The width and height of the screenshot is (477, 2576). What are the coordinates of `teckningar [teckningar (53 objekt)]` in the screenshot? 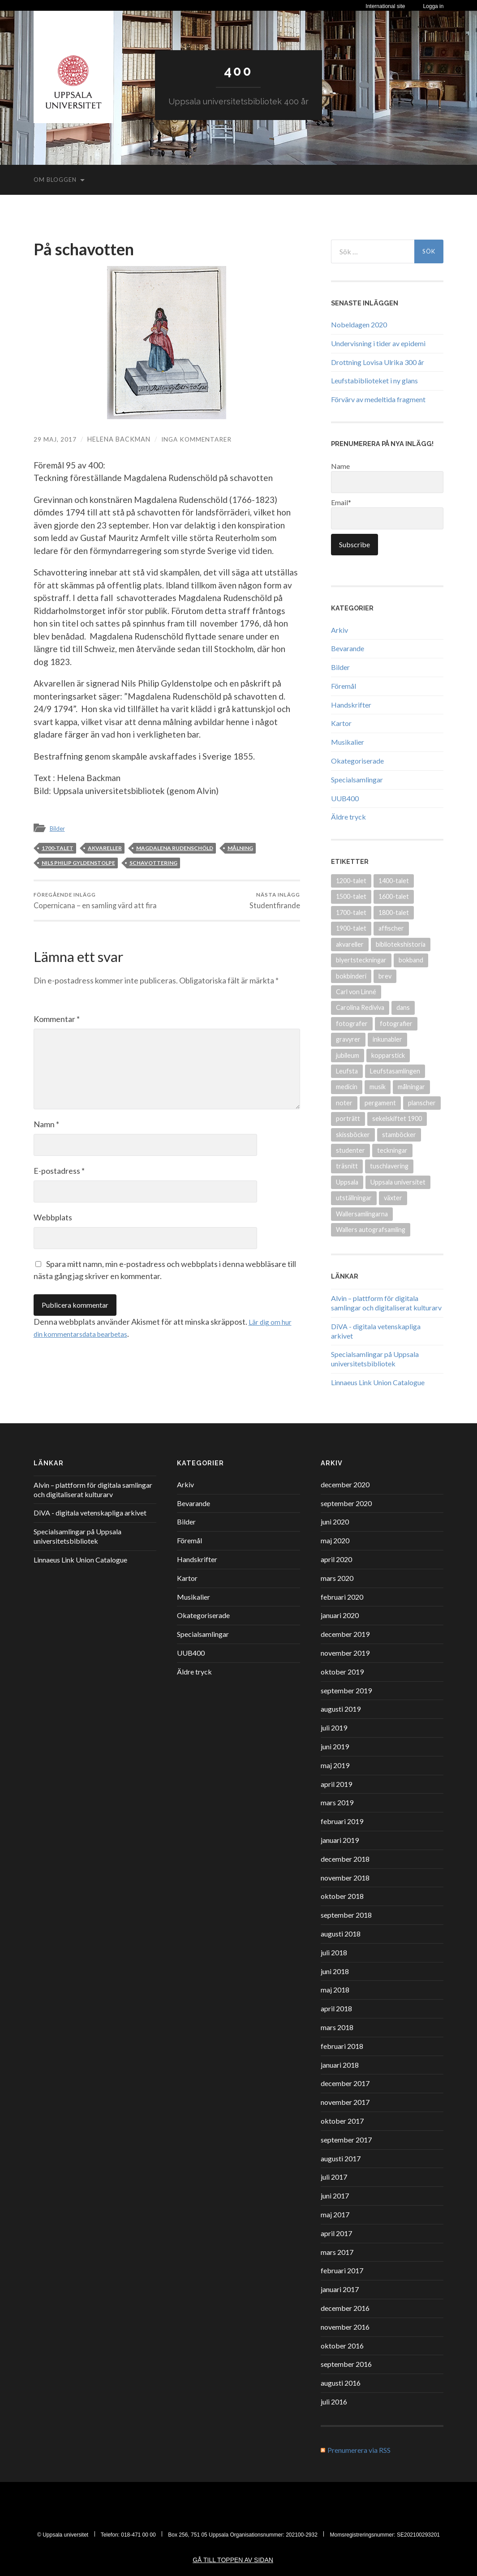 It's located at (392, 1150).